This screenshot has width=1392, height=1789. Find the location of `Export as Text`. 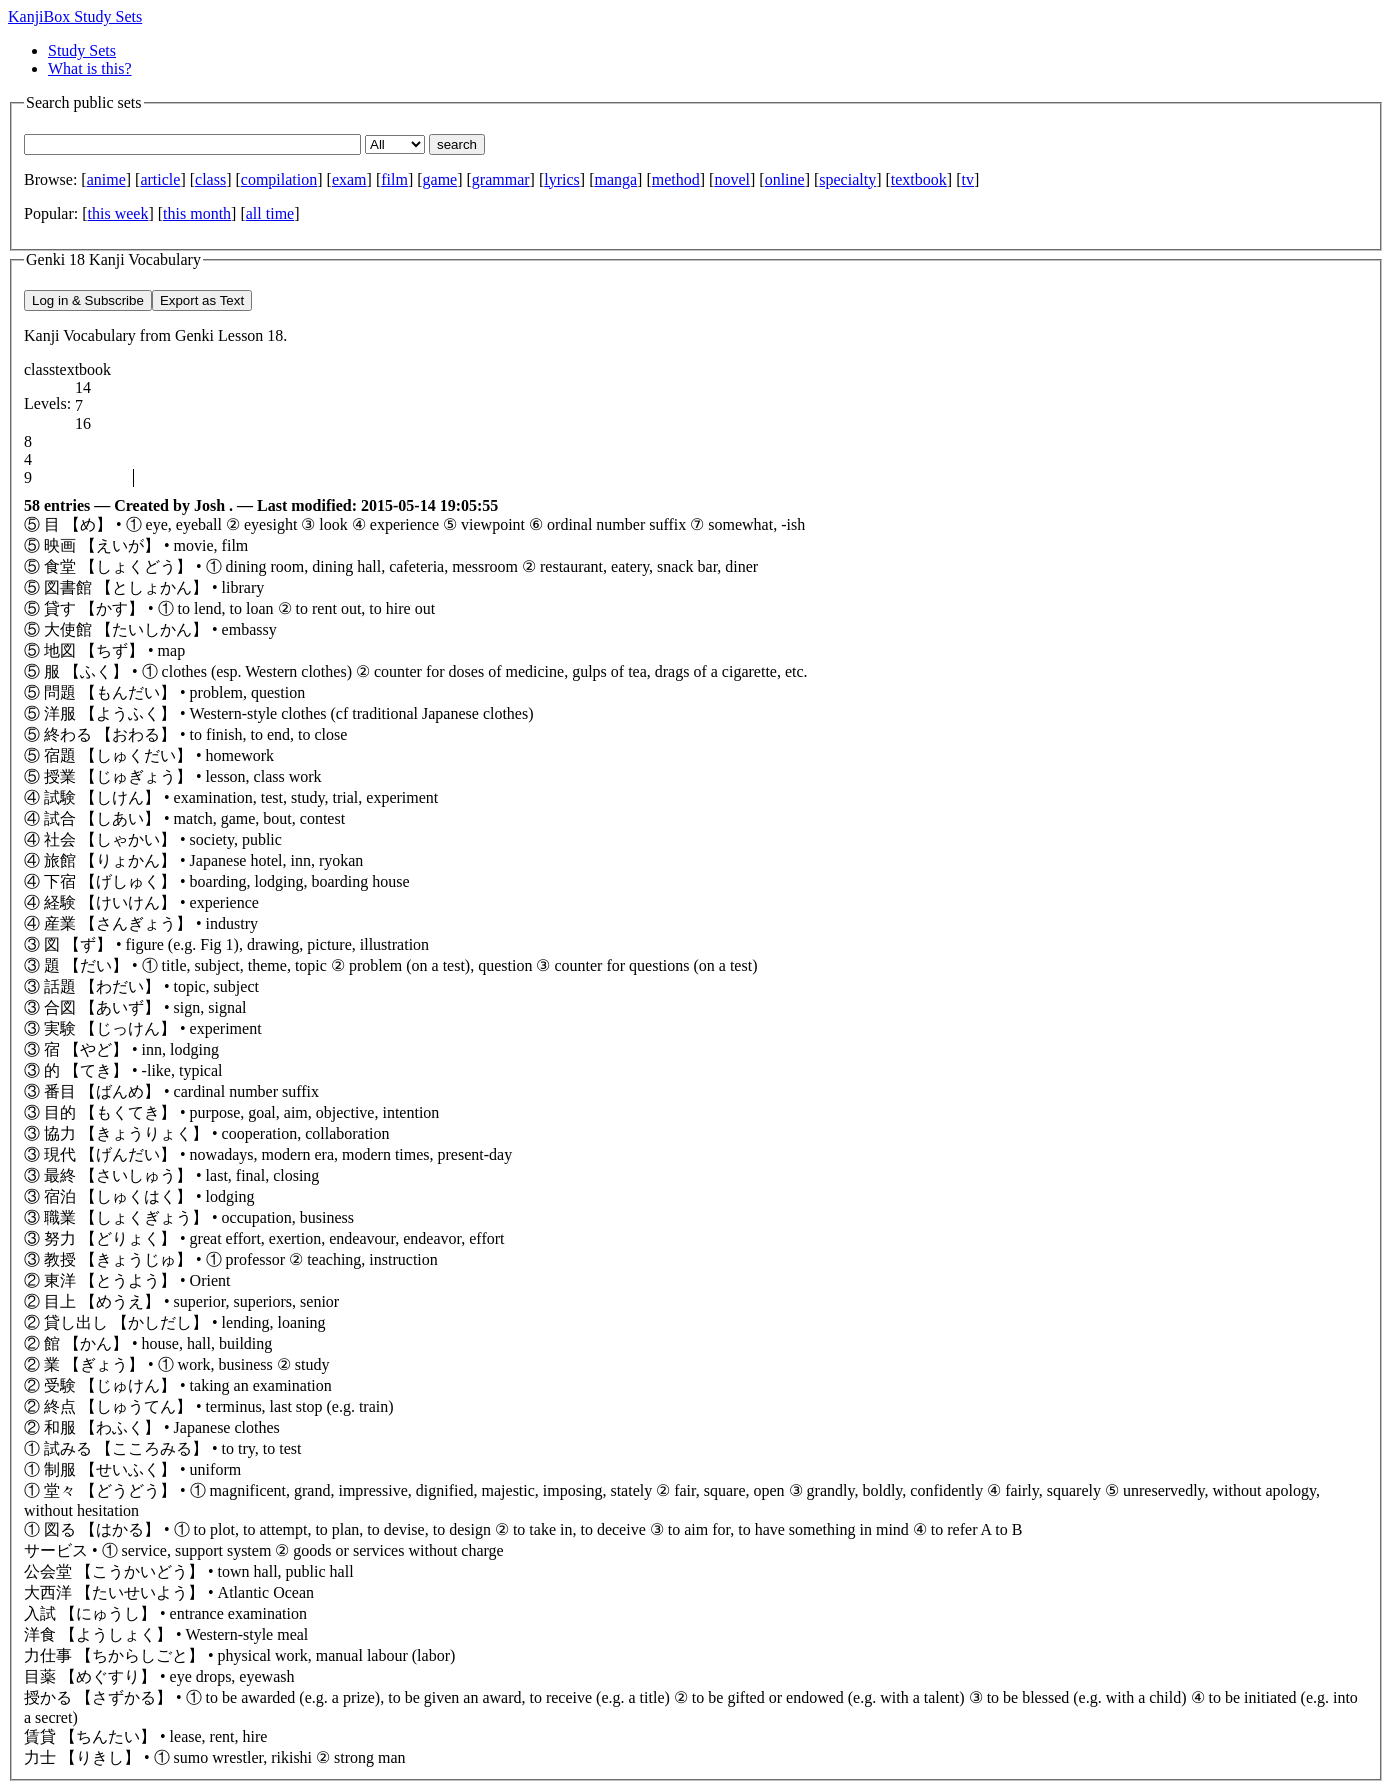

Export as Text is located at coordinates (202, 300).